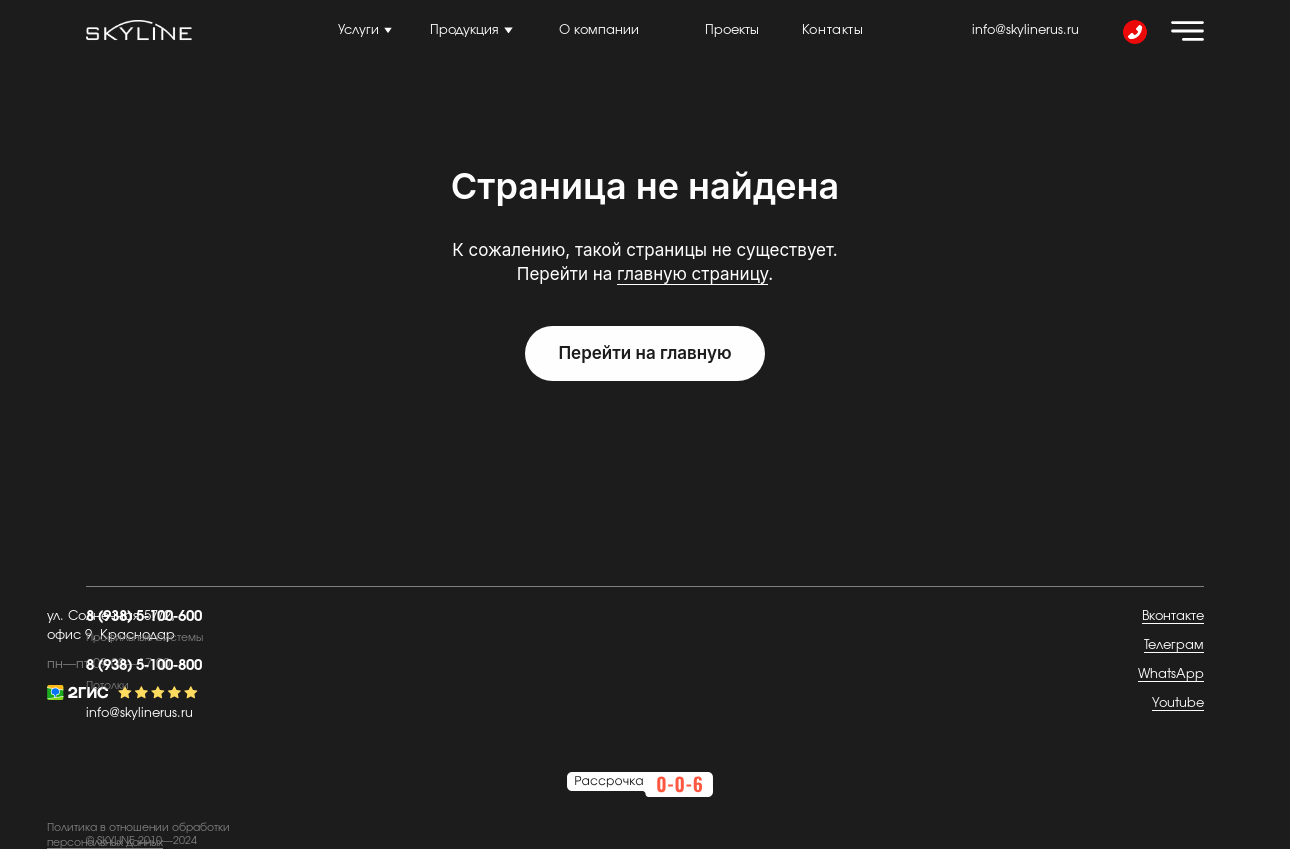  I want to click on Профильные системы, so click(144, 637).